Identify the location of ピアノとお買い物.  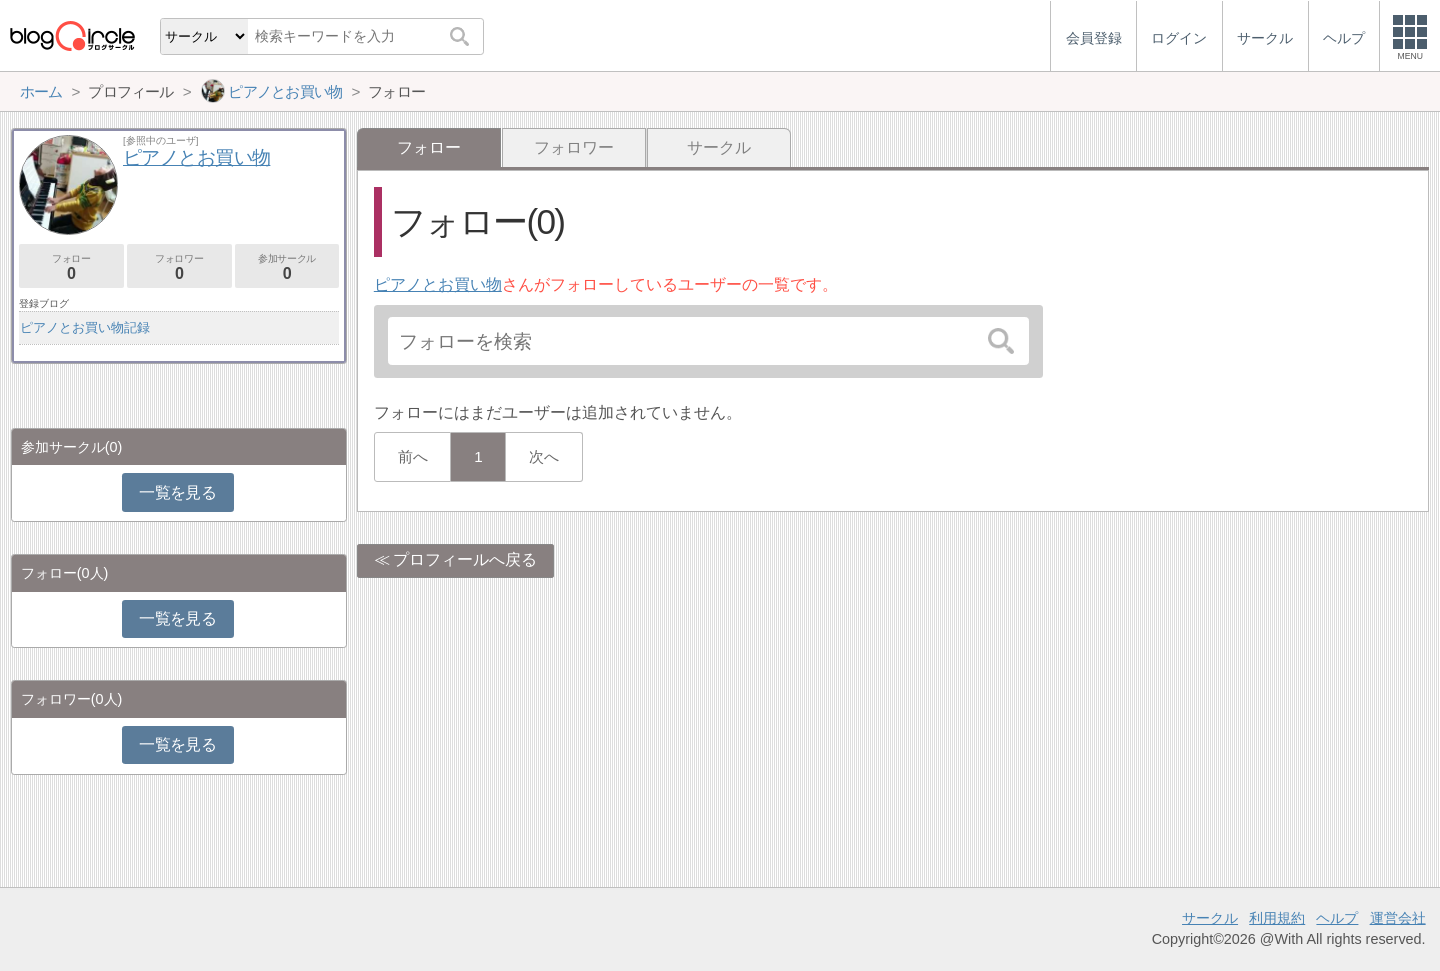
(438, 284).